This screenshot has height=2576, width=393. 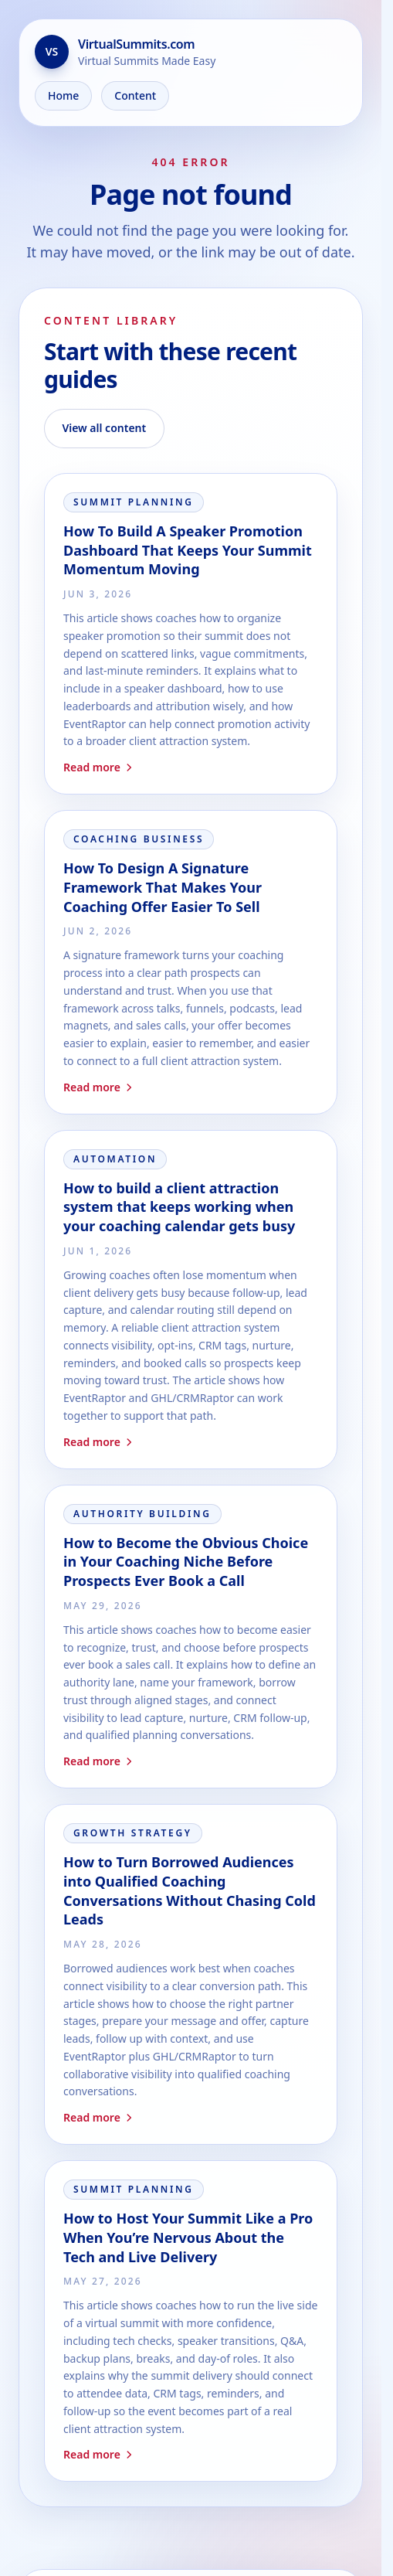 I want to click on [Read How To Design A Signature Framework That Makes Your Coaching Offer Easier To Sell], so click(x=190, y=962).